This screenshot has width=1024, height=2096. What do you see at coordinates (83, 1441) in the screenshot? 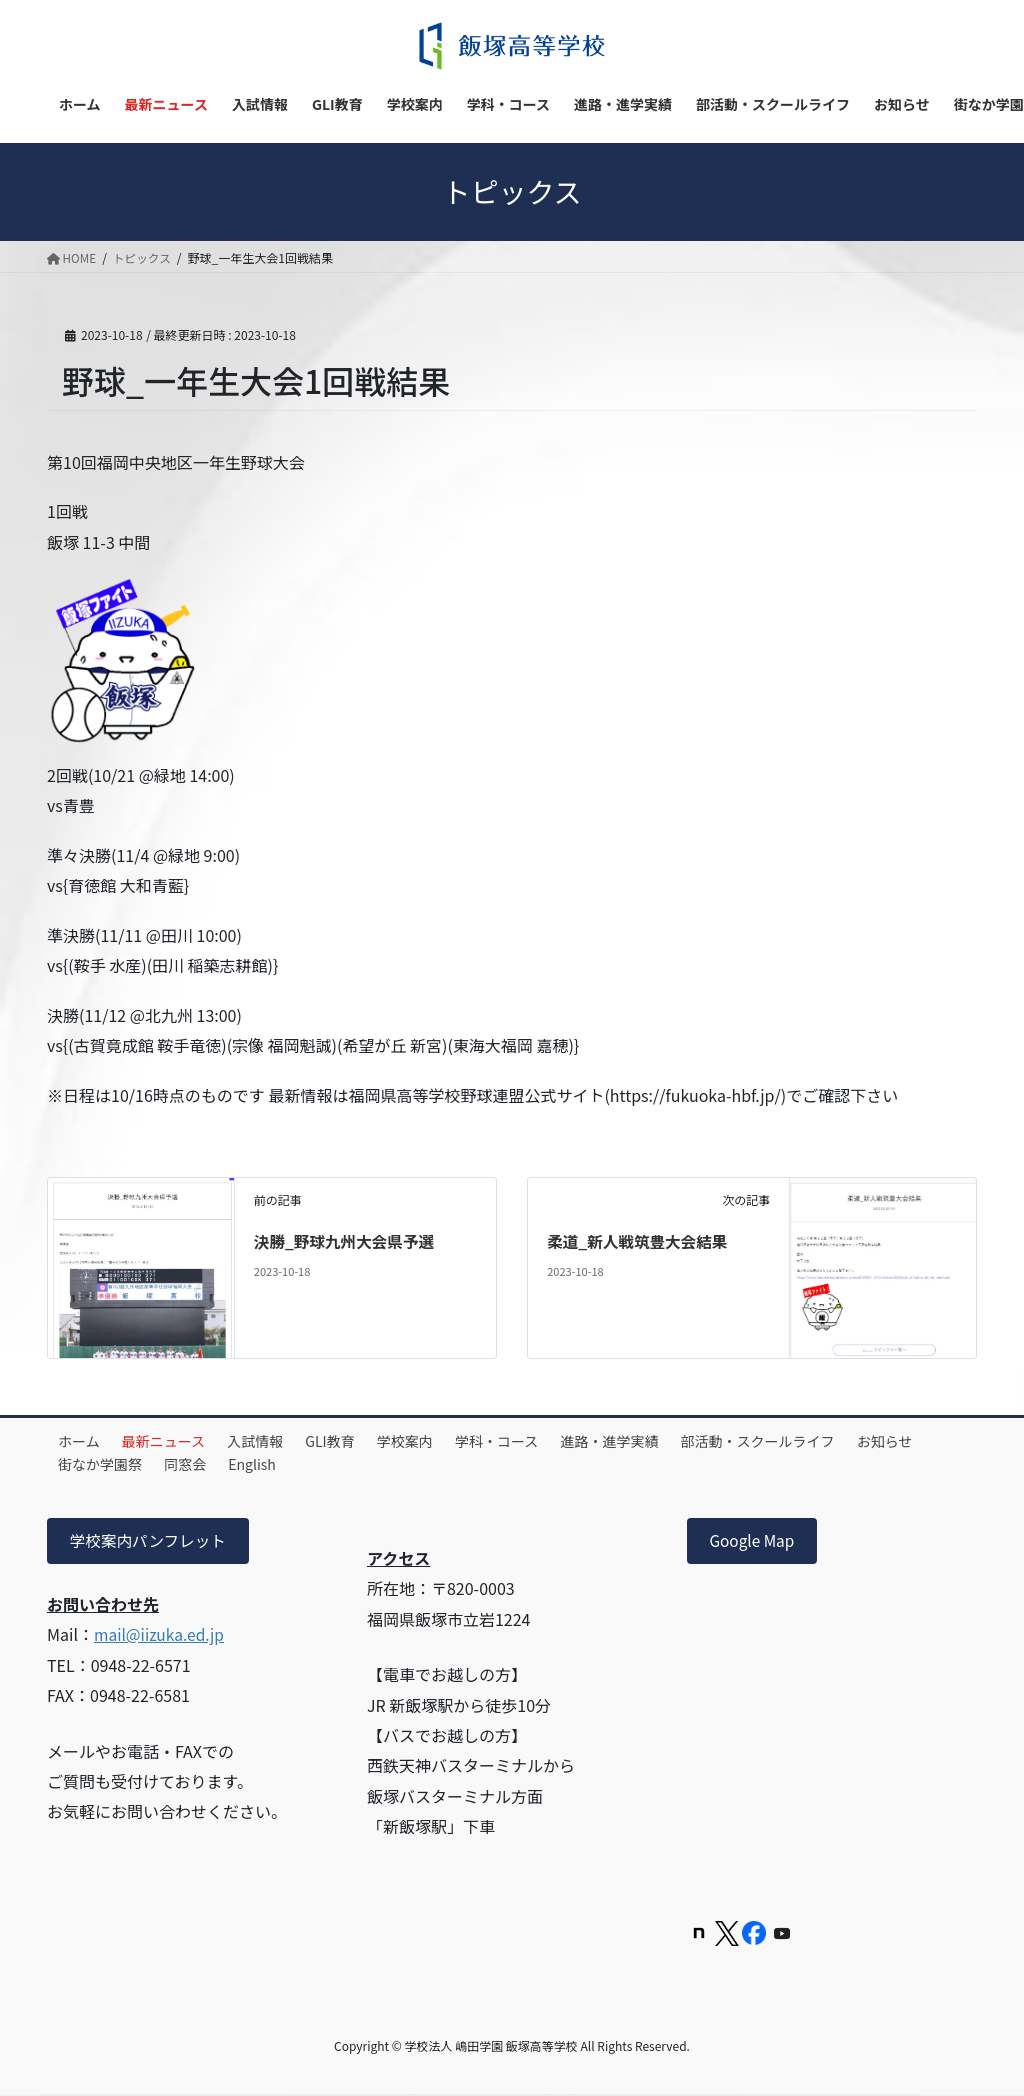
I see `ホーム` at bounding box center [83, 1441].